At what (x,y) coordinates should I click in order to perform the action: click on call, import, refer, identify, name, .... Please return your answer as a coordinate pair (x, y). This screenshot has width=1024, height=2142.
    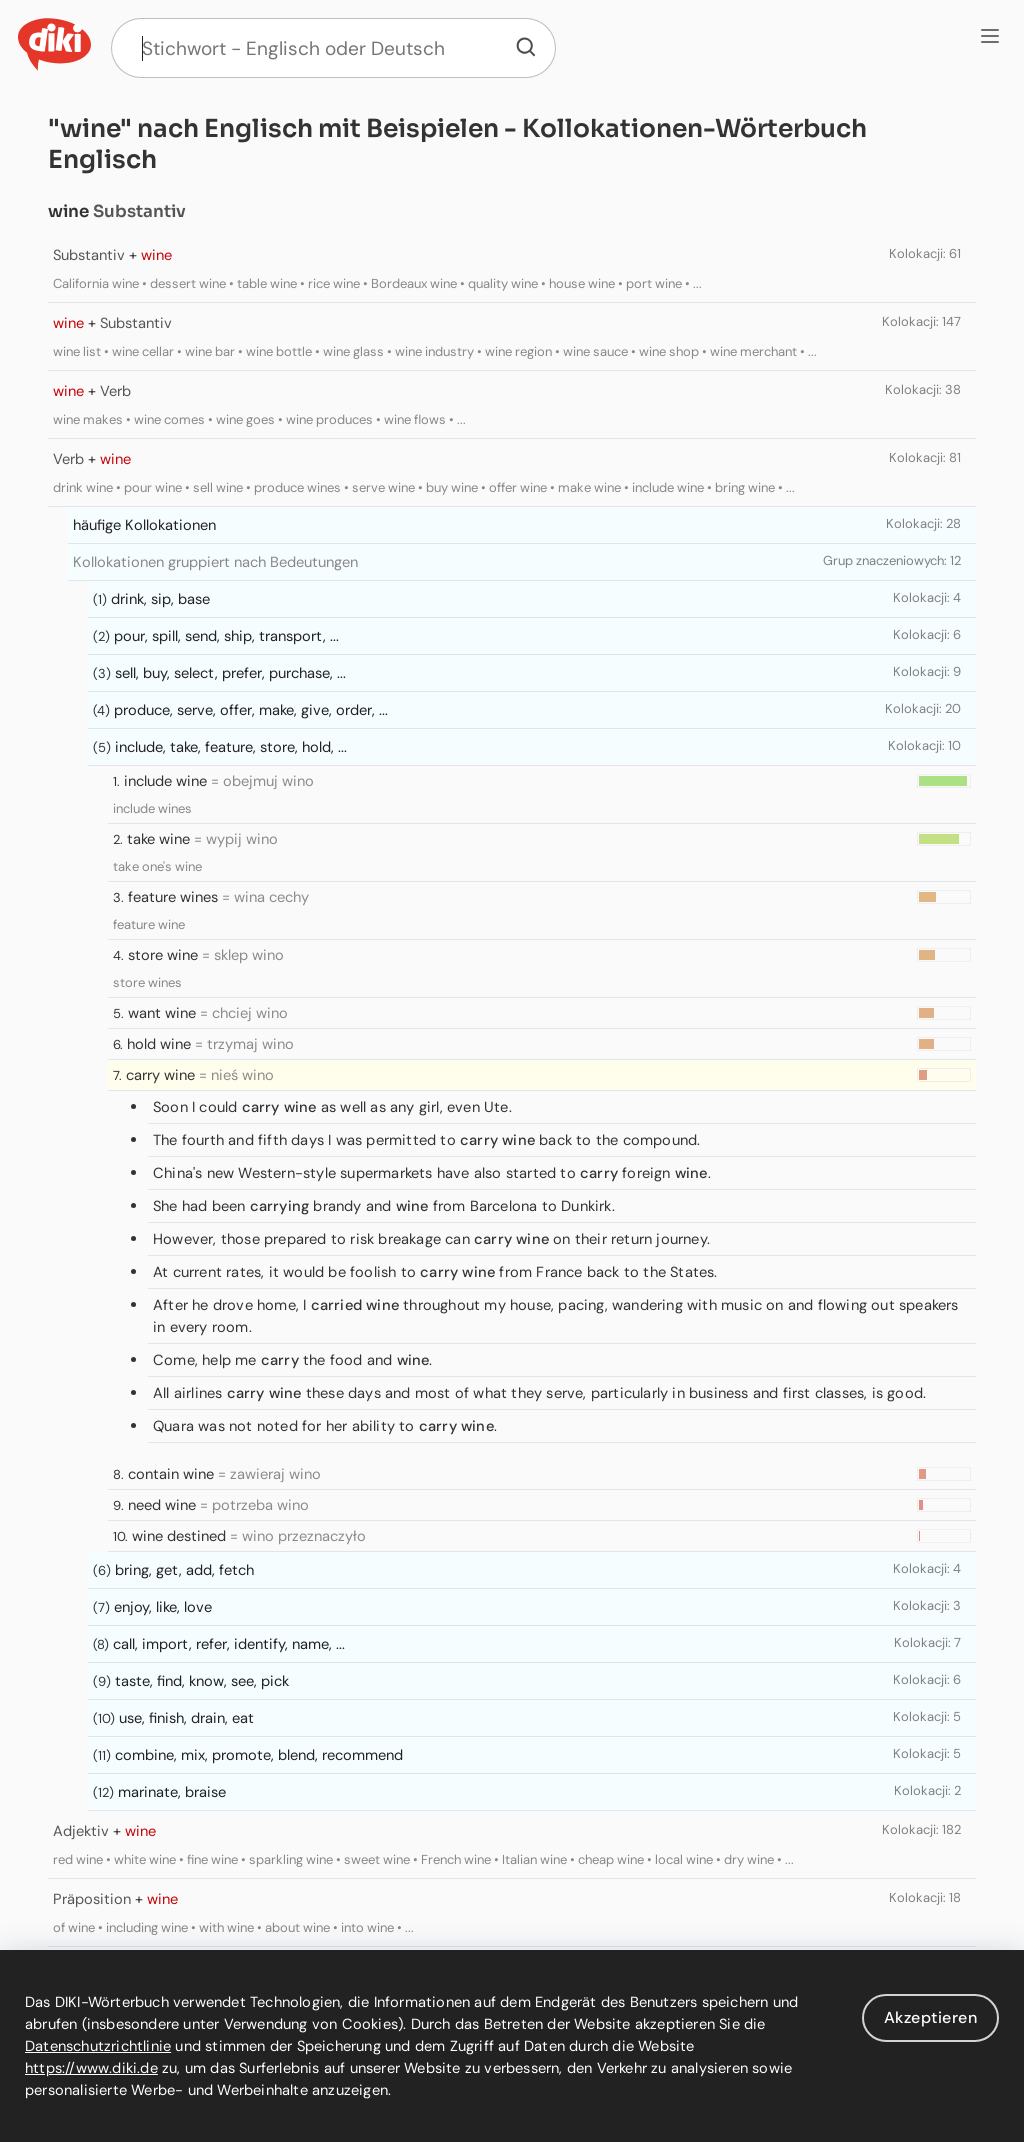
    Looking at the image, I should click on (229, 1644).